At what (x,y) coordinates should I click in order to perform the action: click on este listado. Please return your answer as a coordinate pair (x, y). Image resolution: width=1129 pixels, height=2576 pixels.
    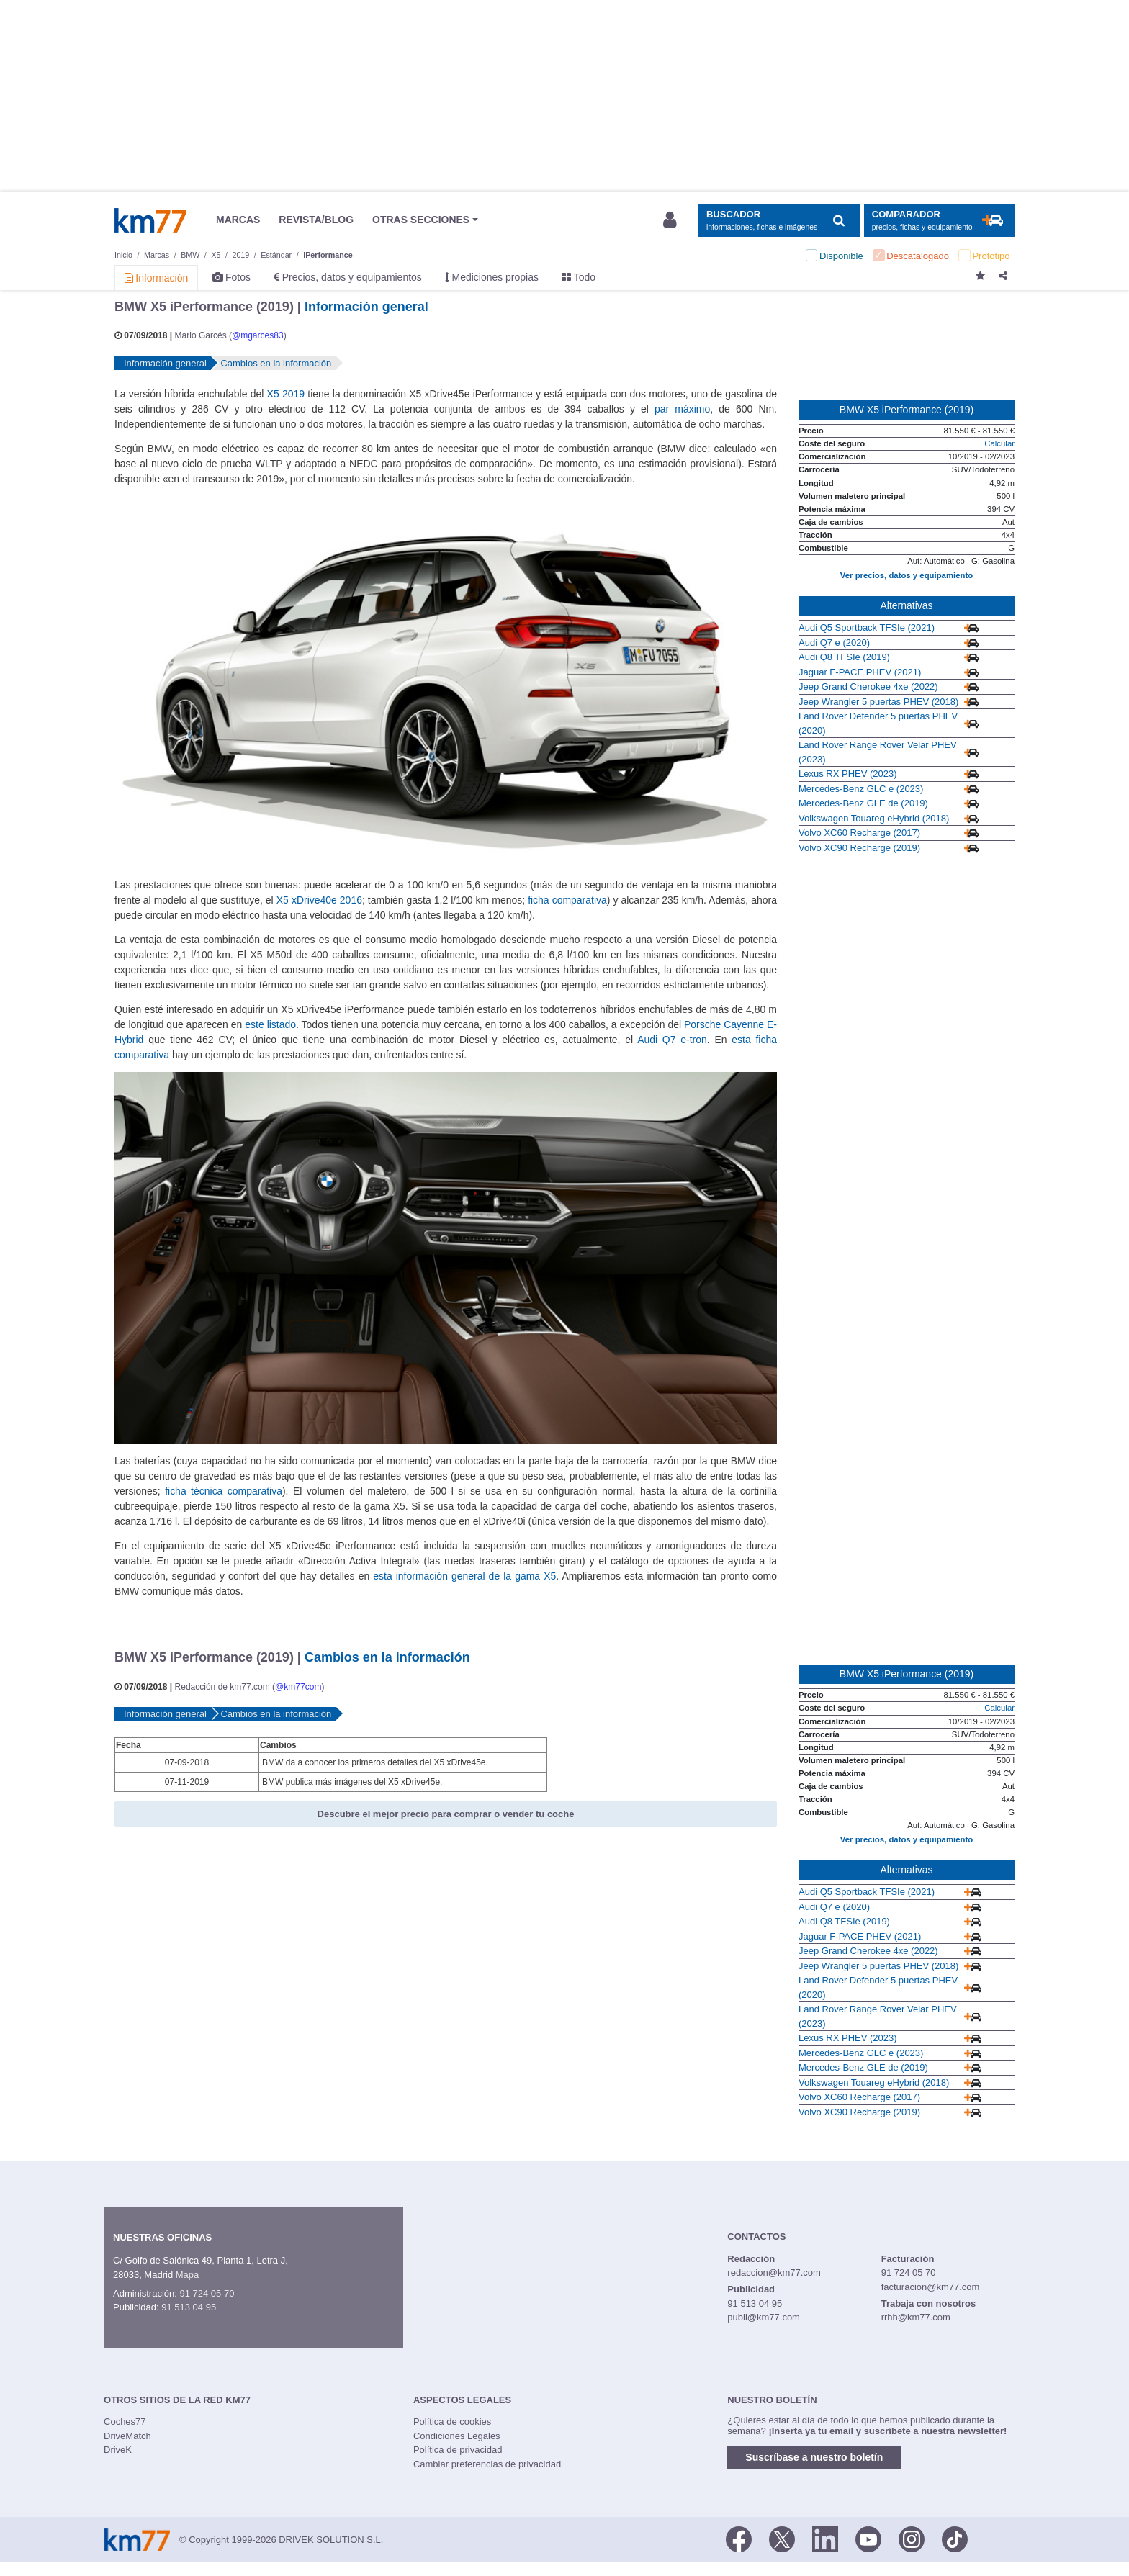
    Looking at the image, I should click on (270, 1024).